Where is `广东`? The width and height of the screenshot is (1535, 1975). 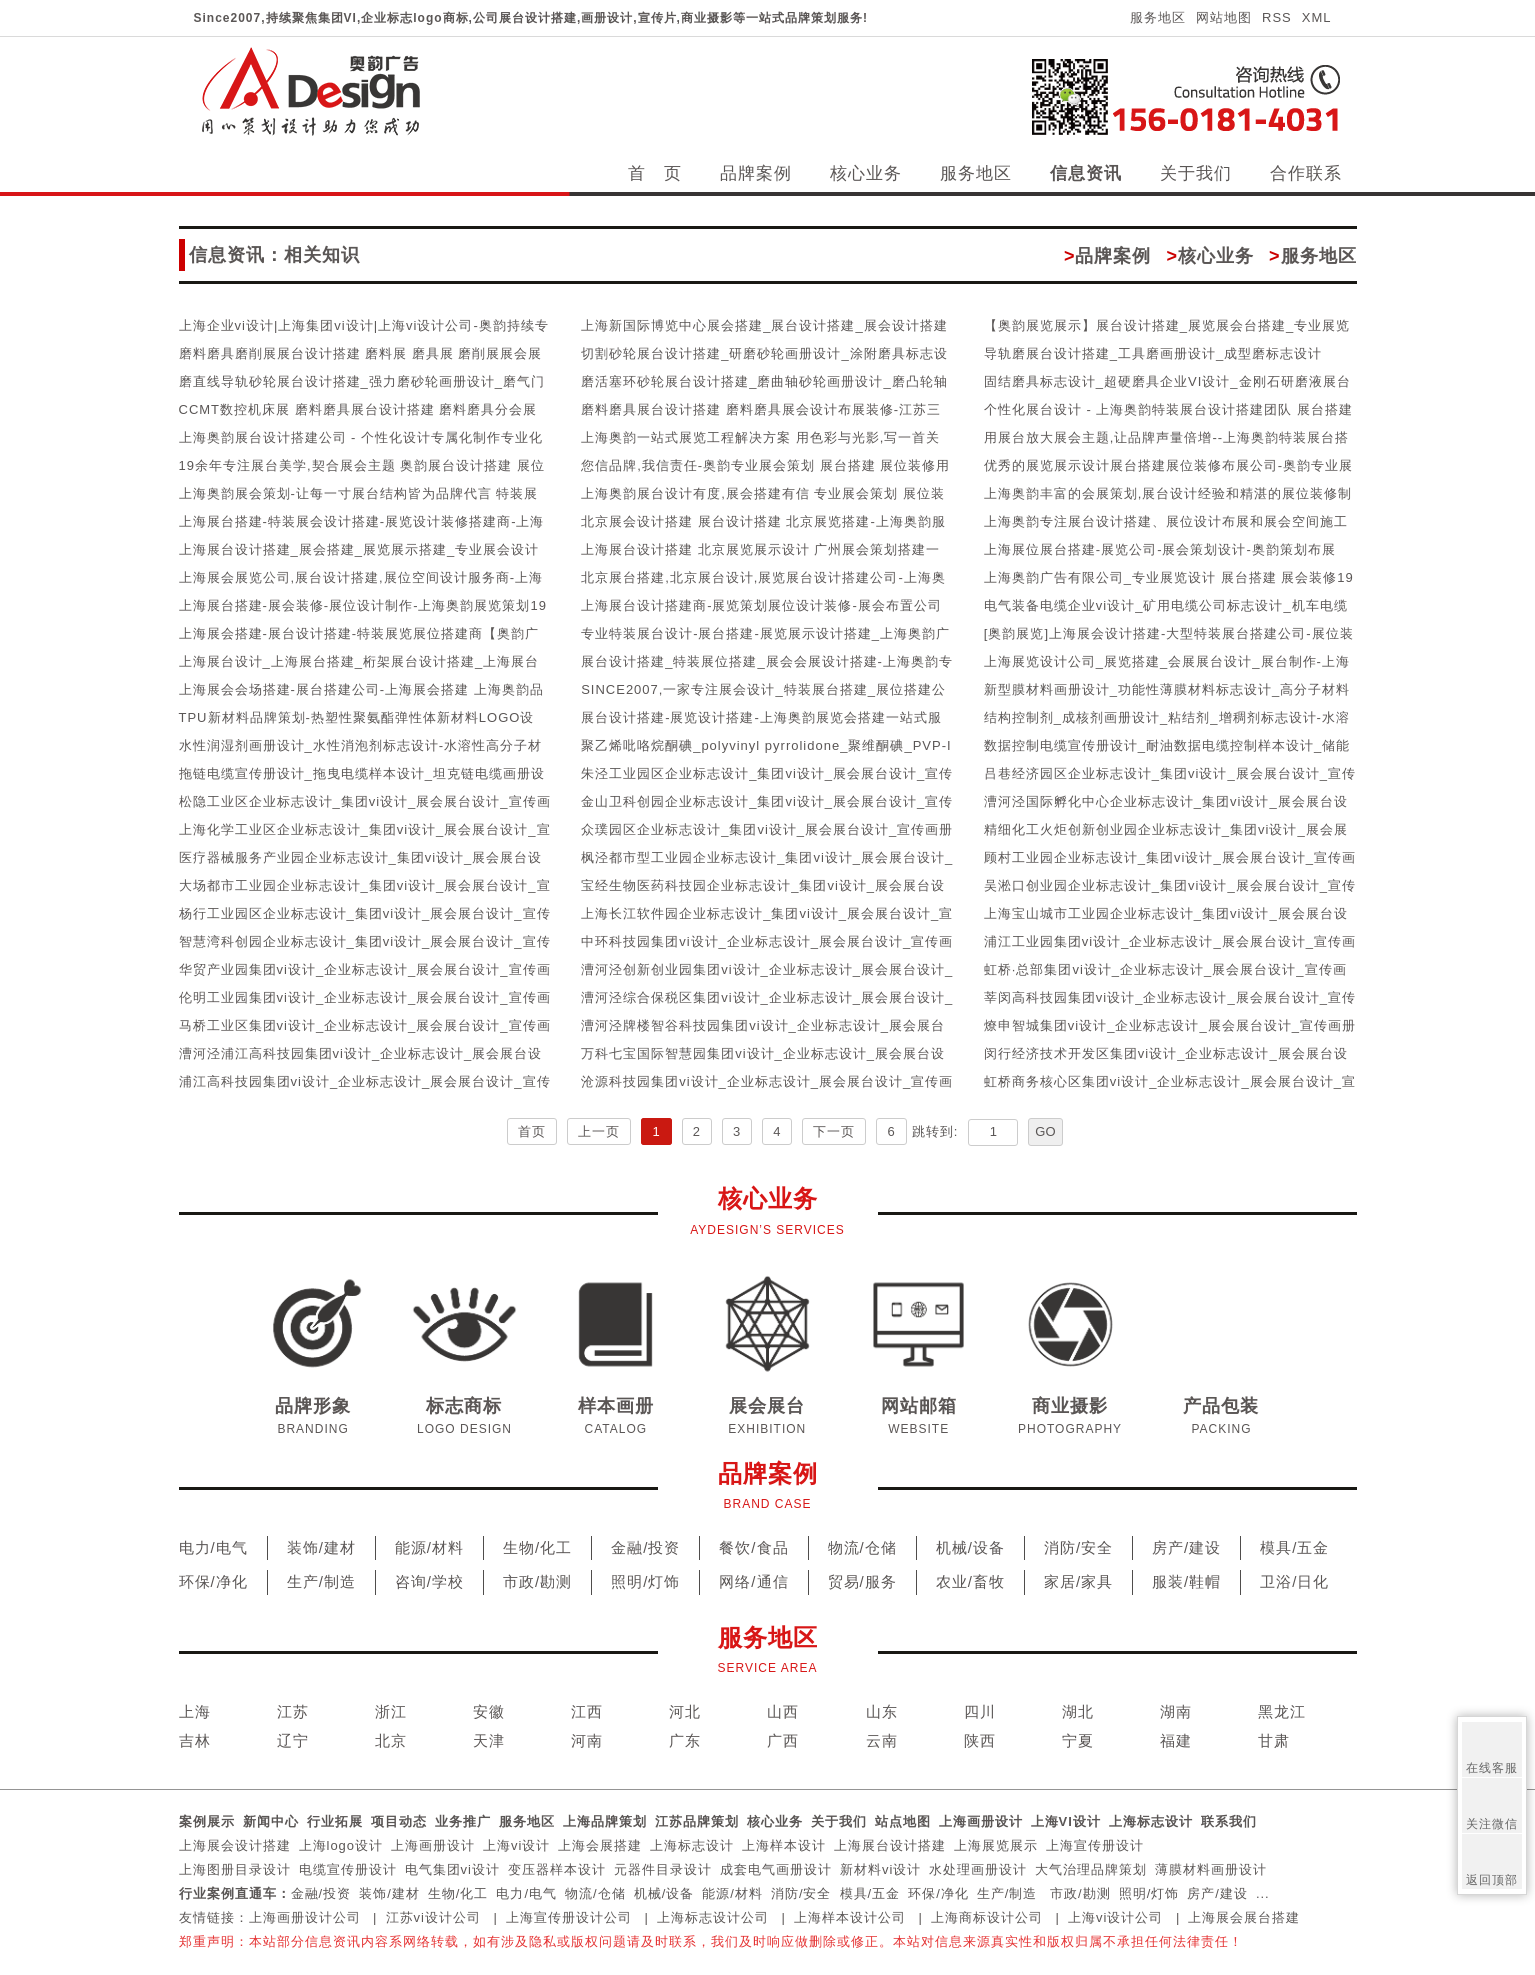 广东 is located at coordinates (685, 1740).